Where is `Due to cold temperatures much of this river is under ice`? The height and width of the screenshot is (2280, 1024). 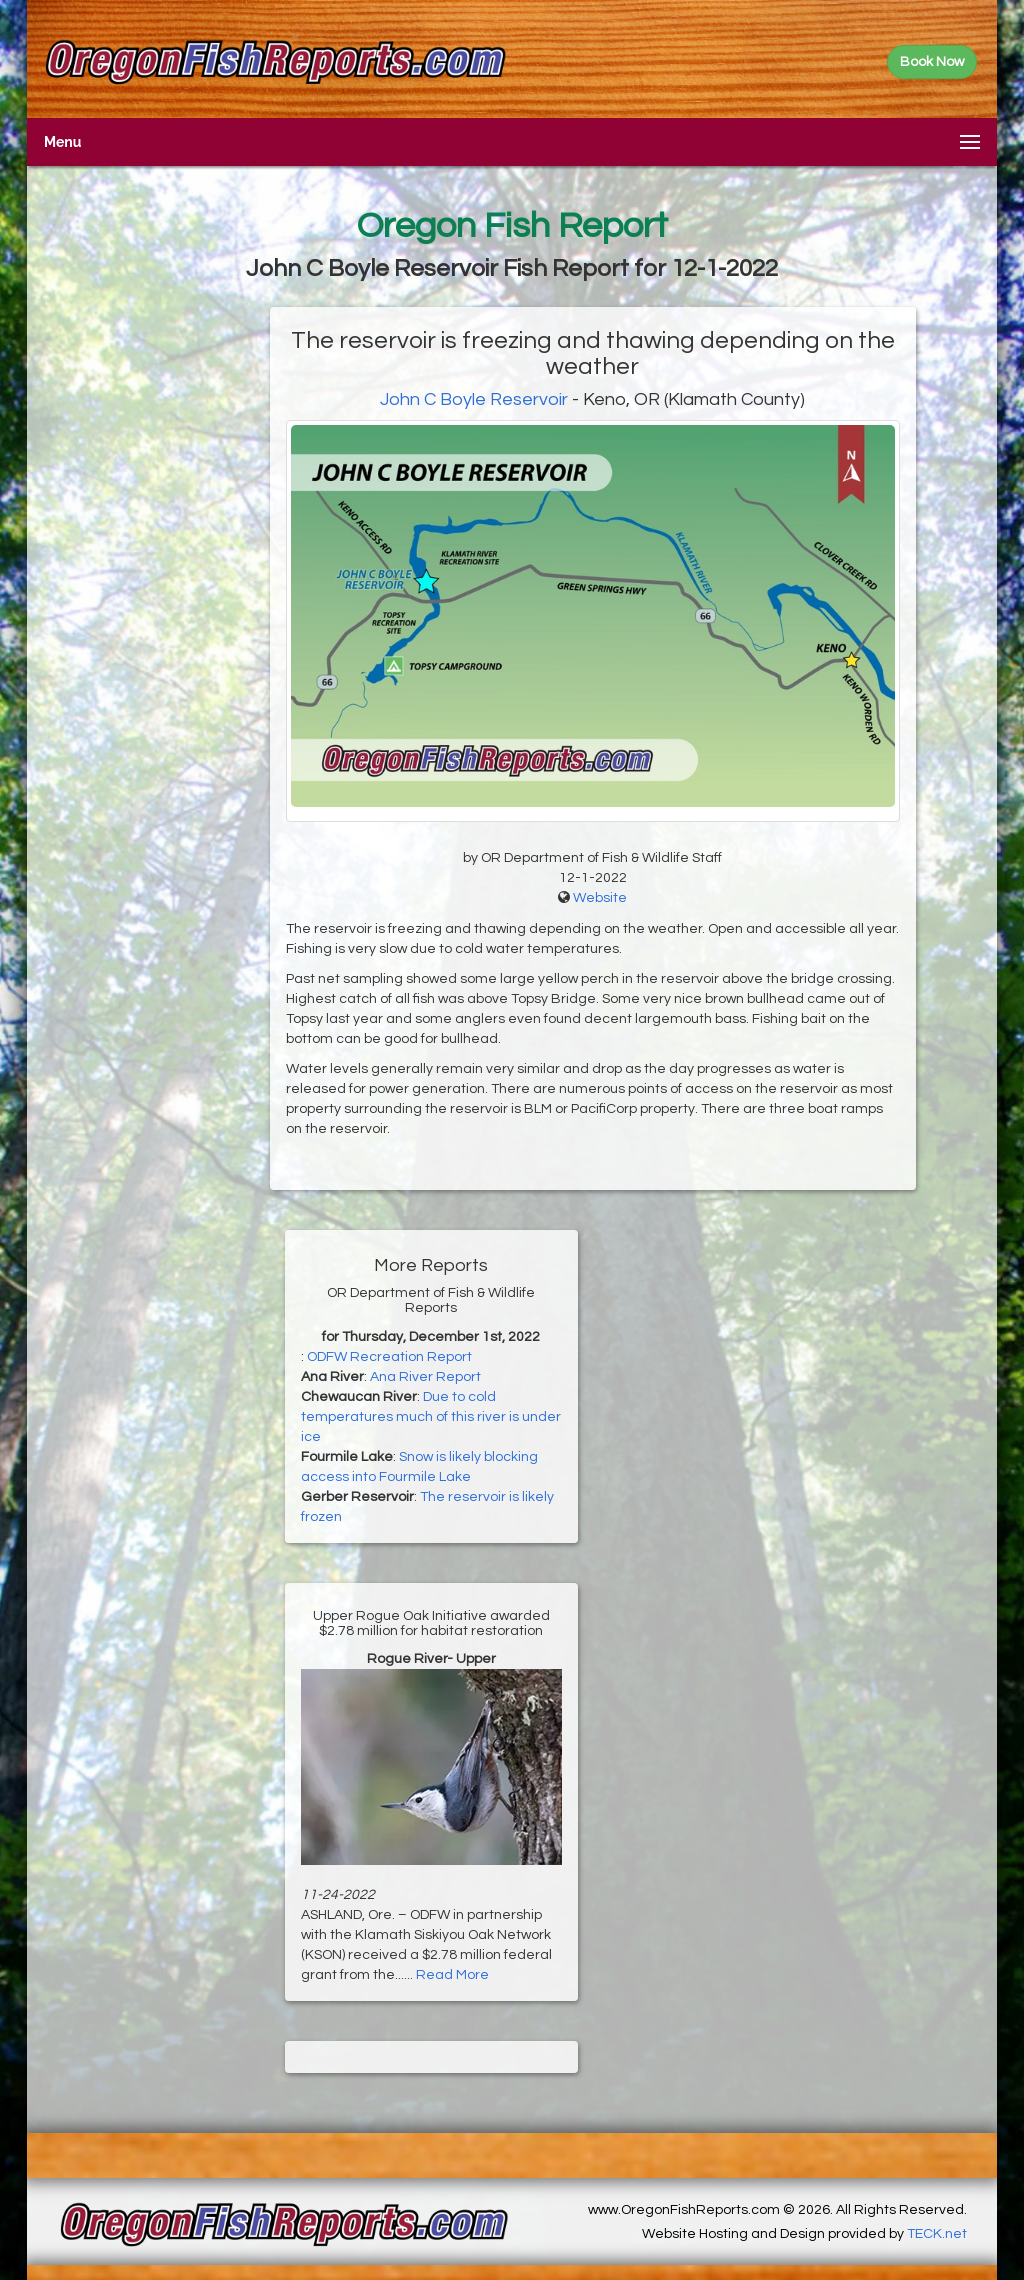 Due to cold temperatures much of this river is under ice is located at coordinates (431, 1417).